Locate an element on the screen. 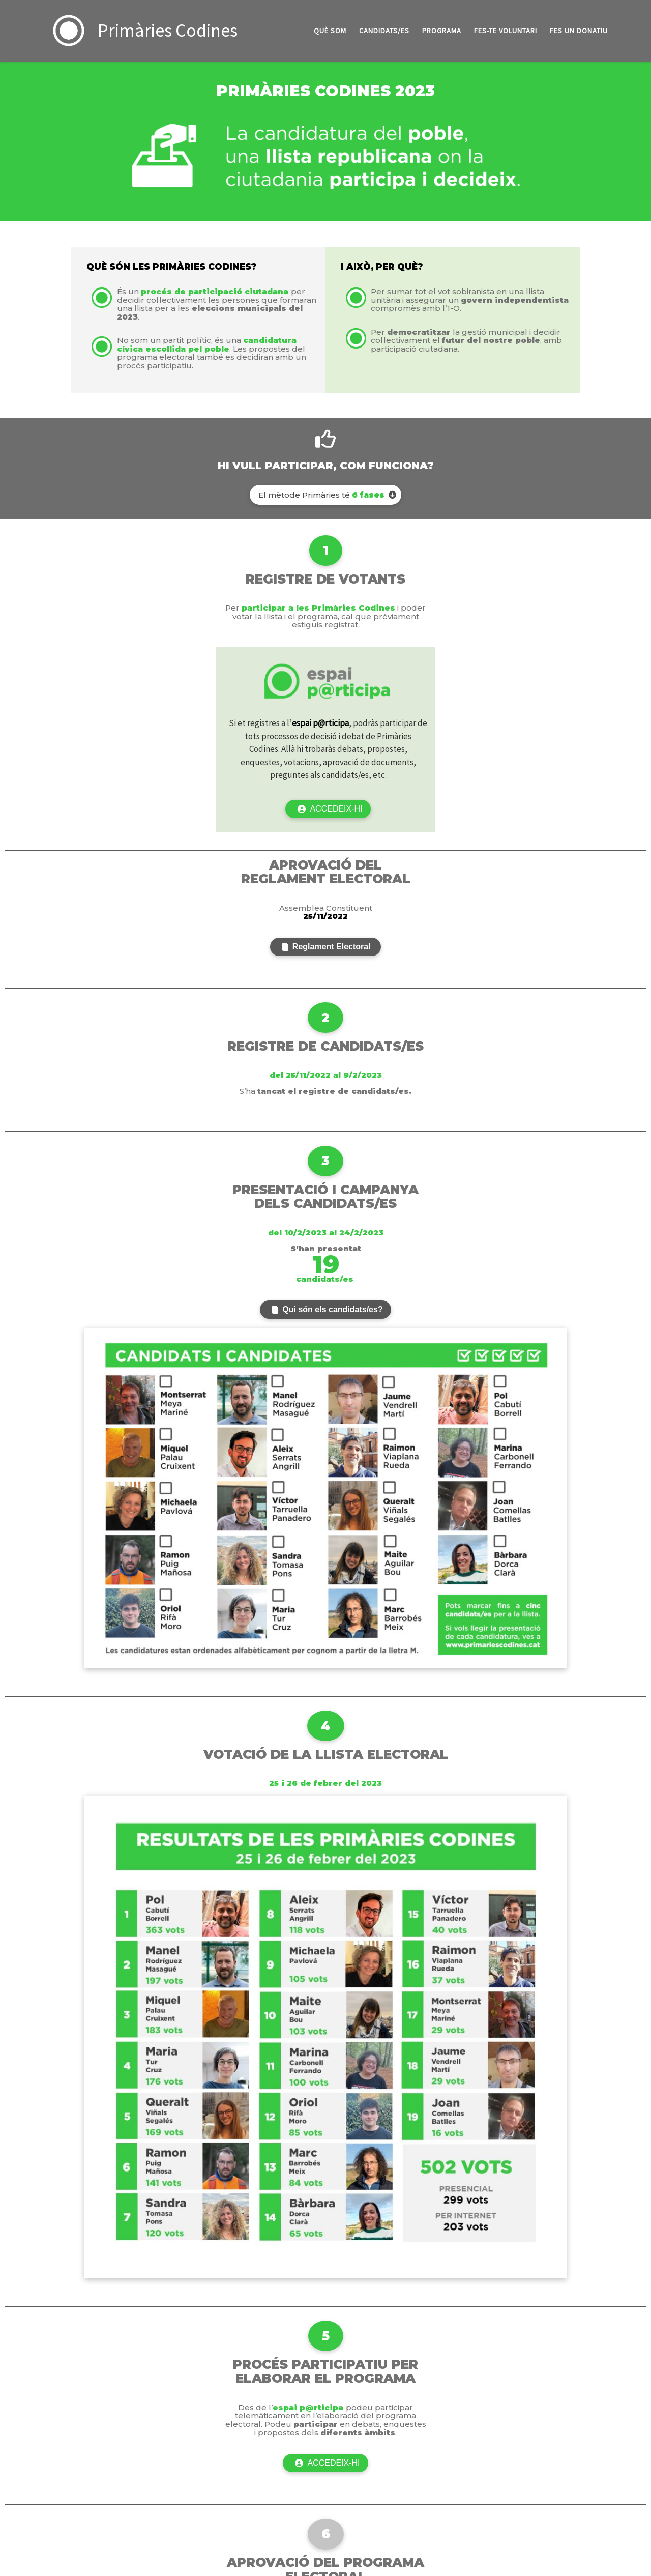 This screenshot has height=2576, width=651. [Youtube] is located at coordinates (638, 2396).